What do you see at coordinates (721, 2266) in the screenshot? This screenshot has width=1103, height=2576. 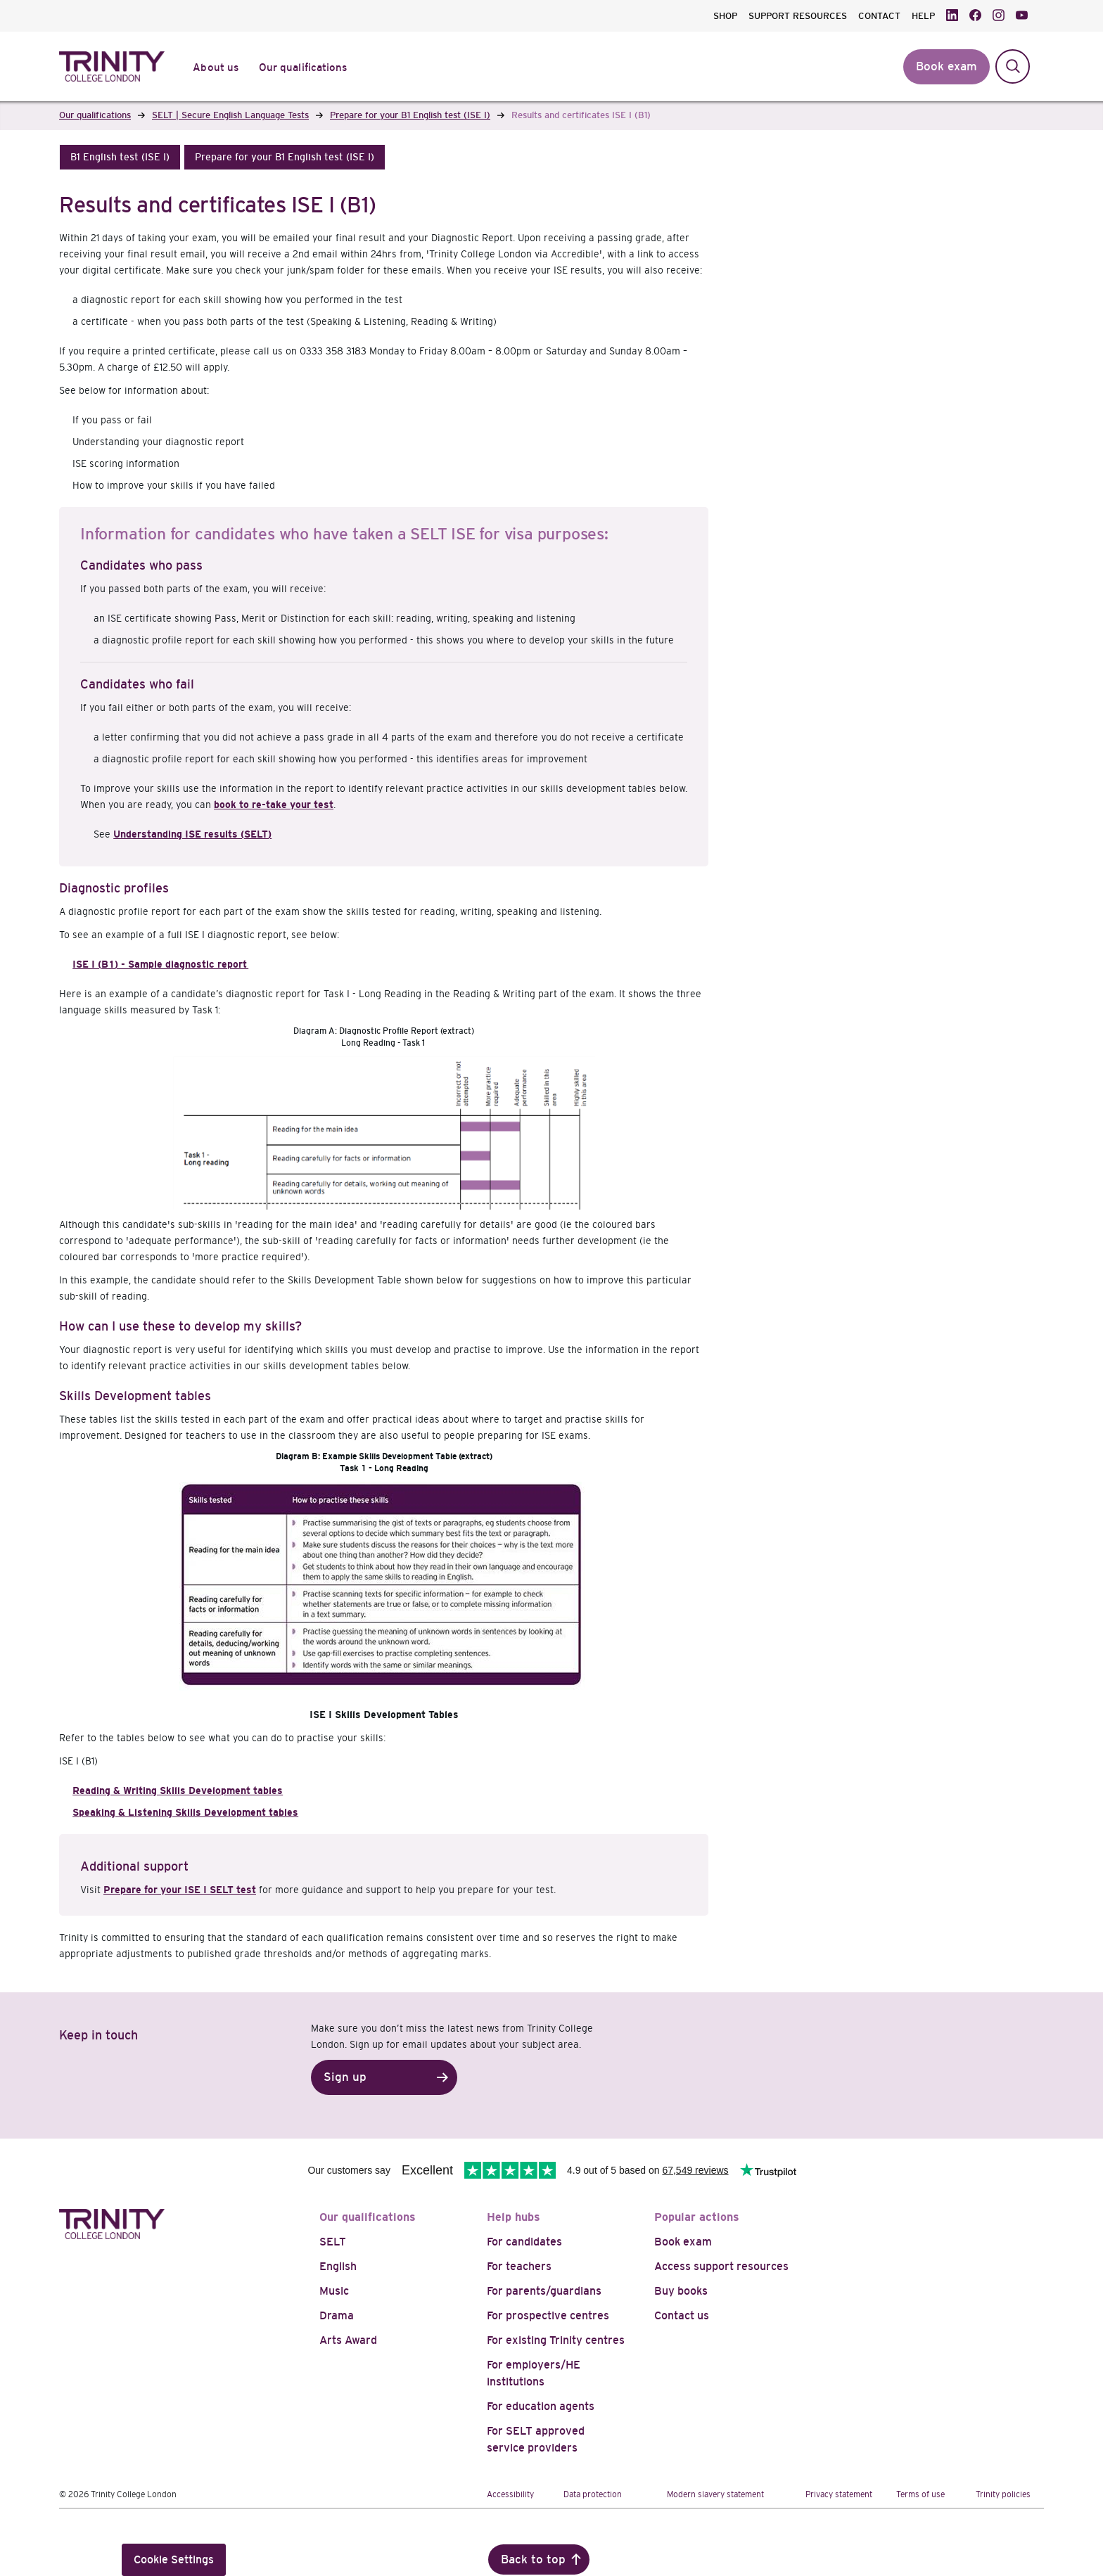 I see `Access support resources` at bounding box center [721, 2266].